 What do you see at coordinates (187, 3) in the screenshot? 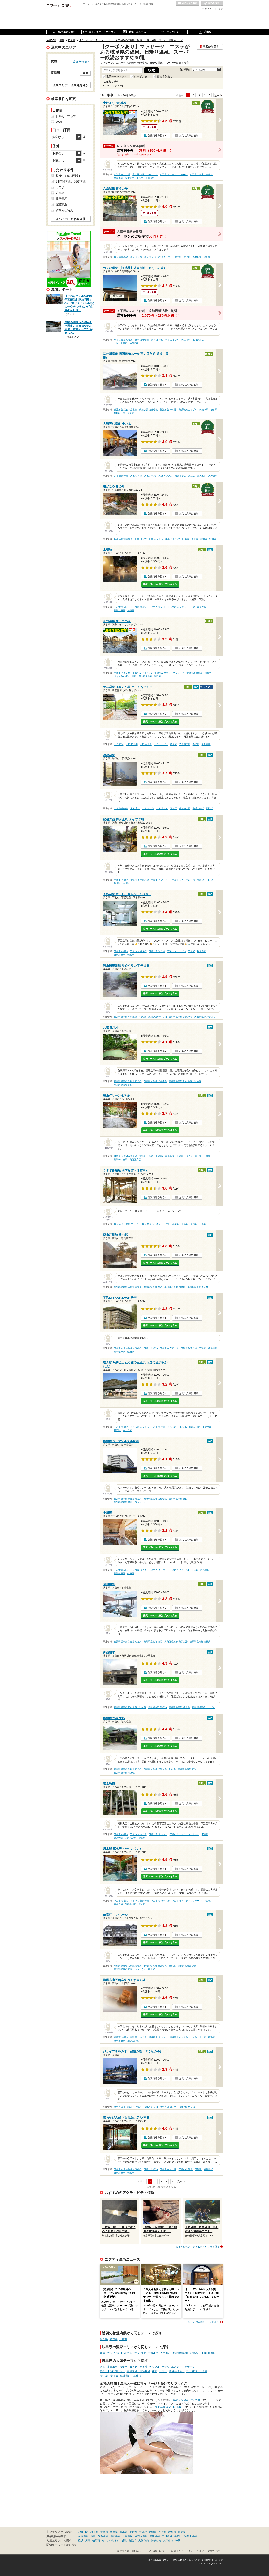
I see `お気に入りの温泉` at bounding box center [187, 3].